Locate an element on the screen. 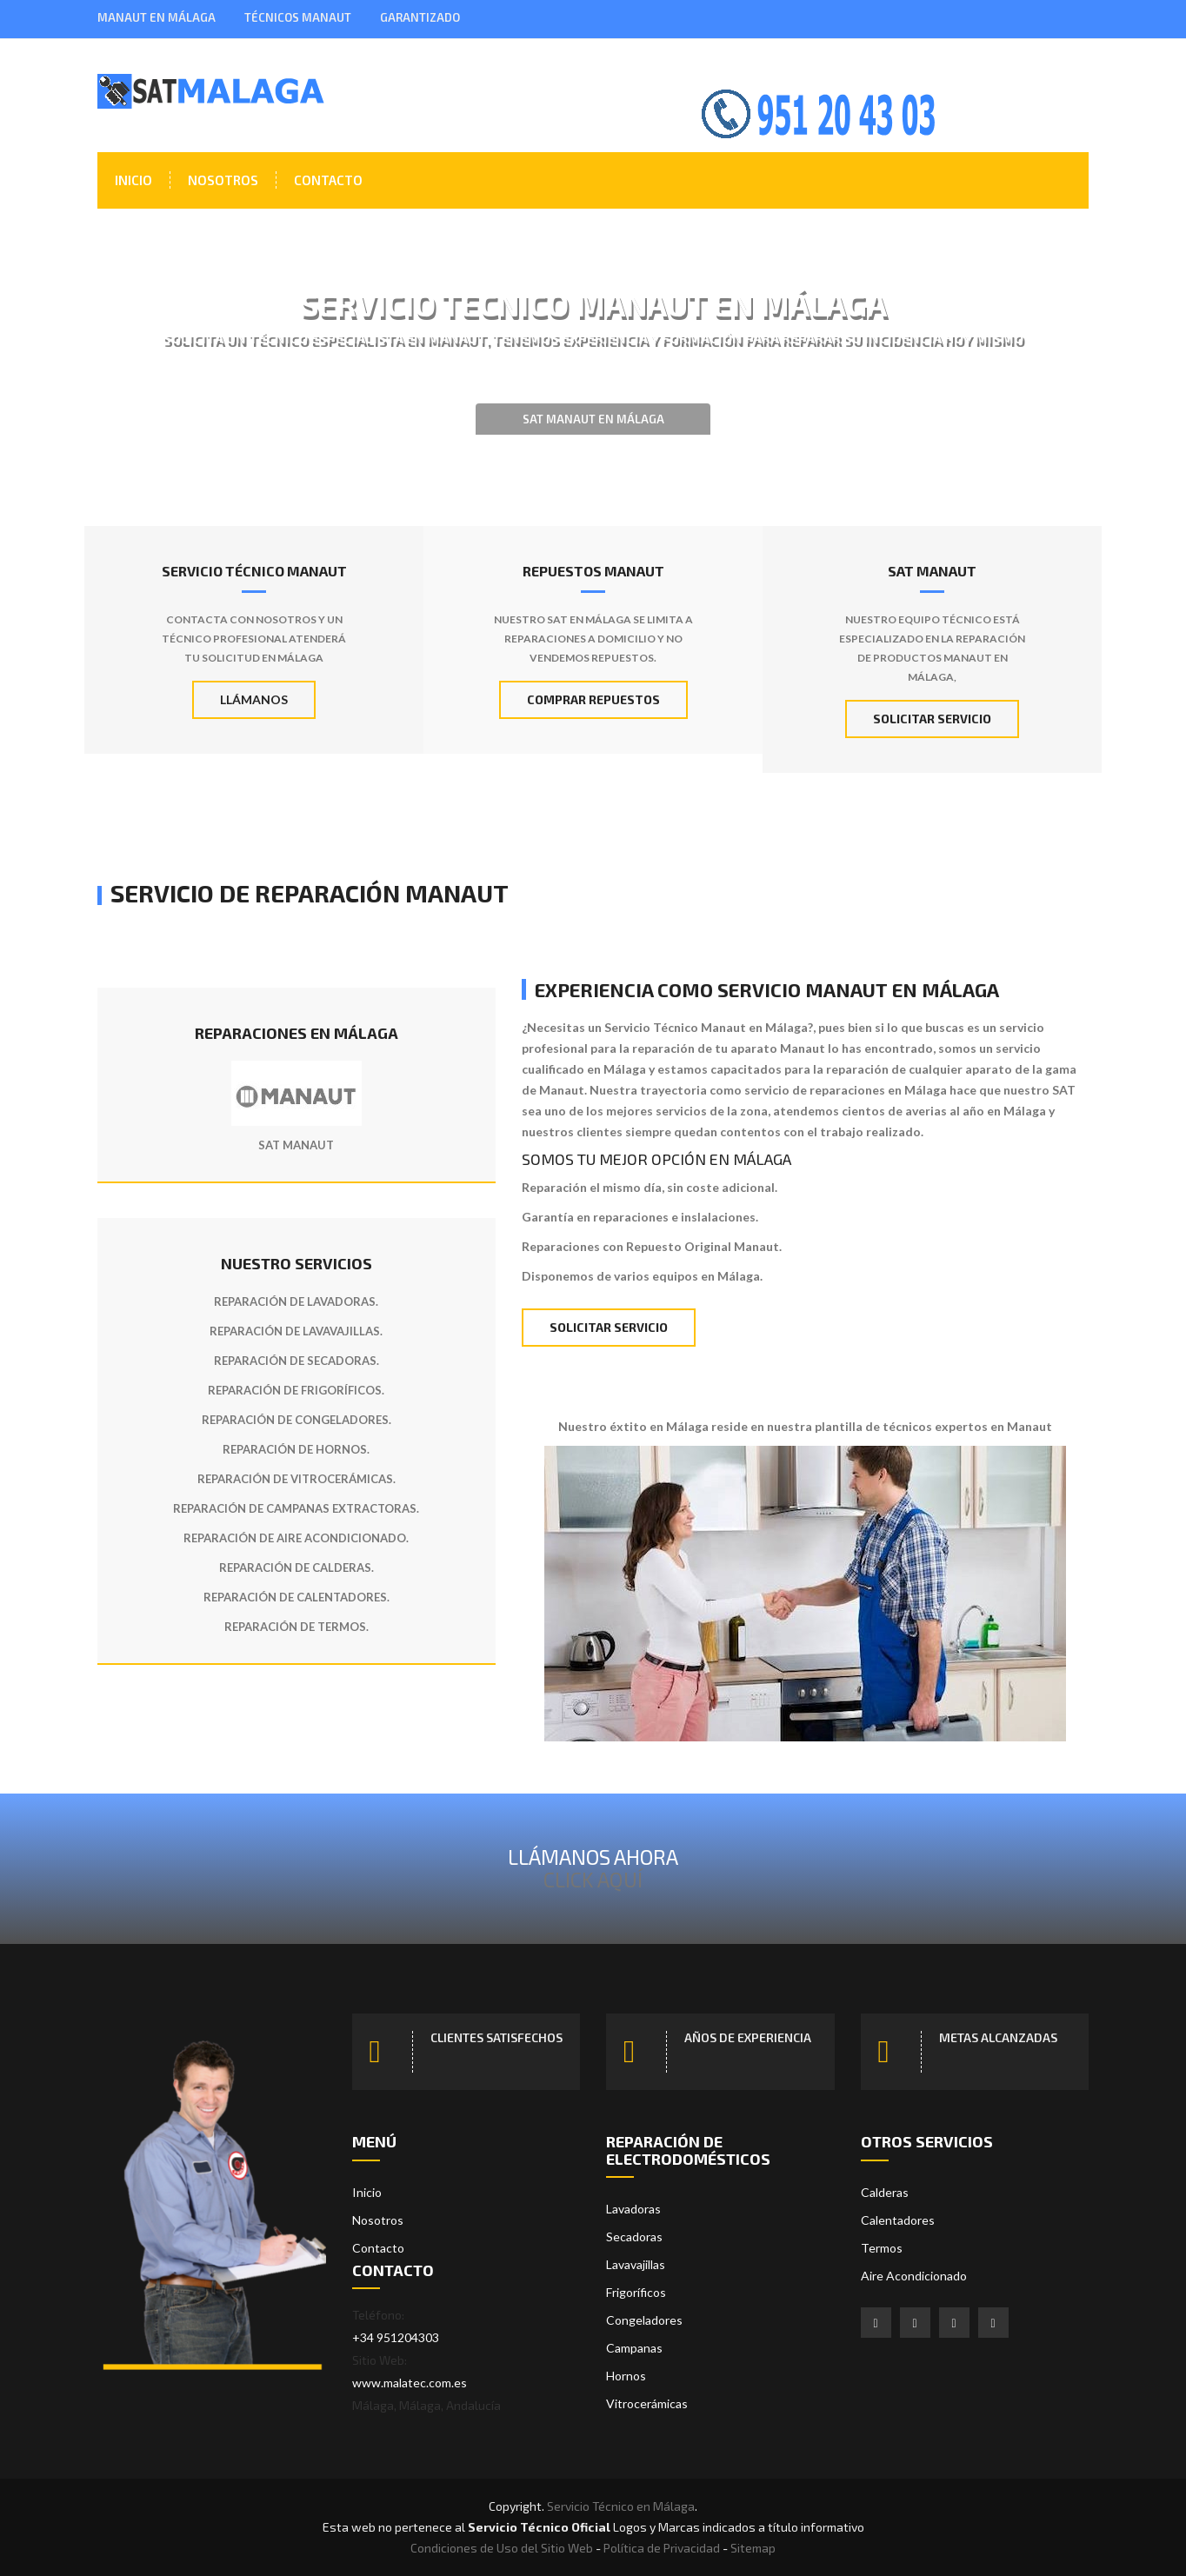  Hornos is located at coordinates (626, 2375).